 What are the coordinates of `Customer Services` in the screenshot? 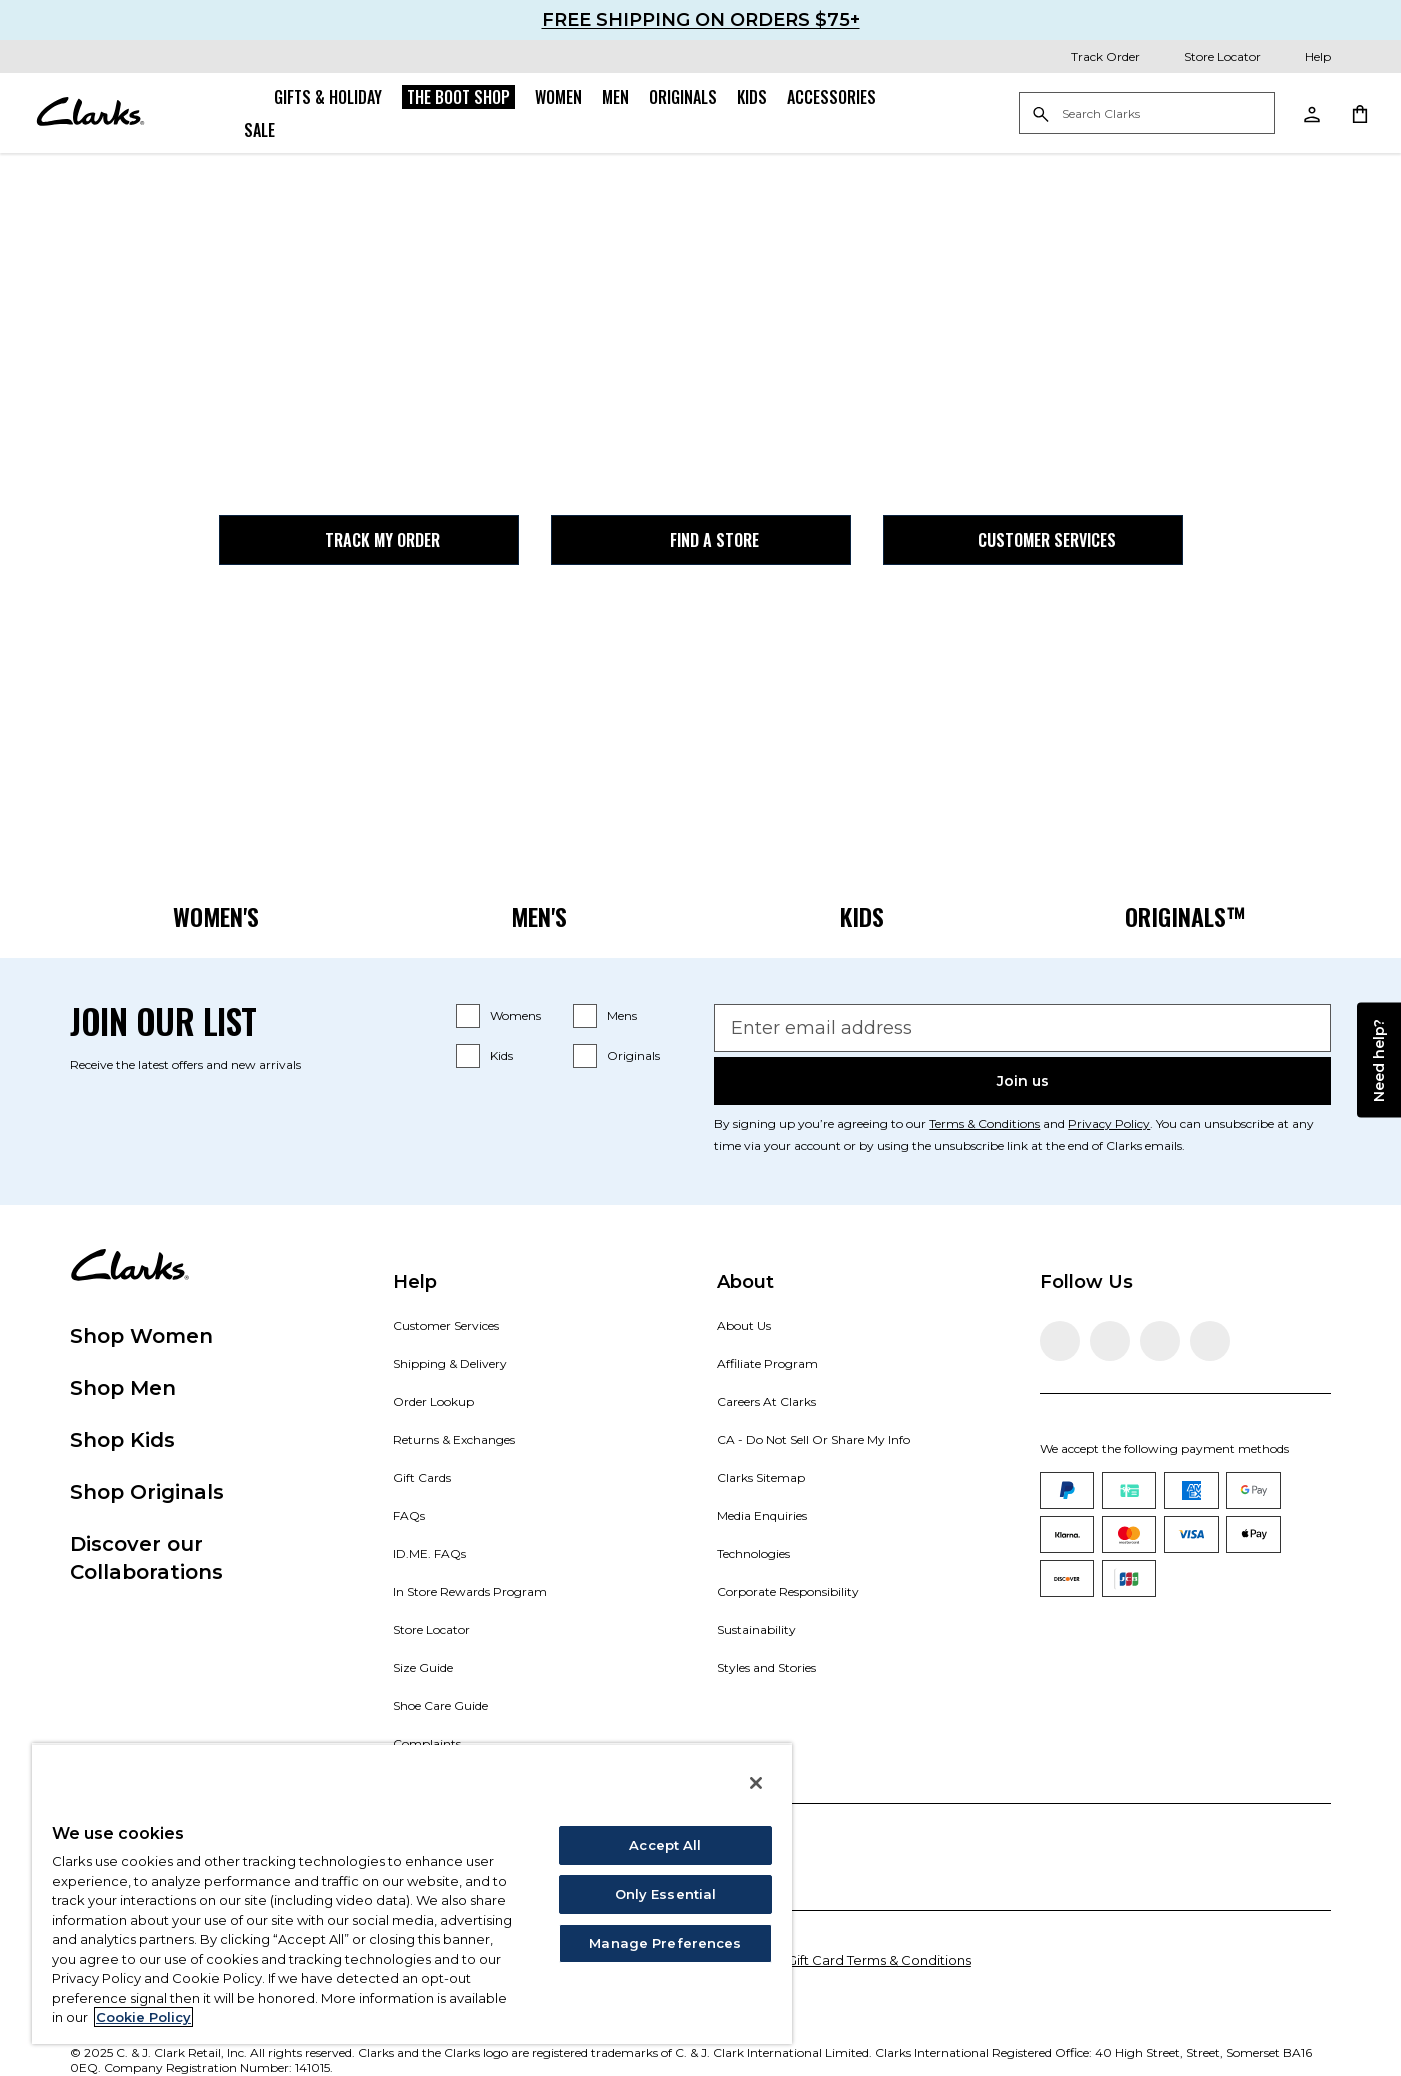 It's located at (1033, 540).